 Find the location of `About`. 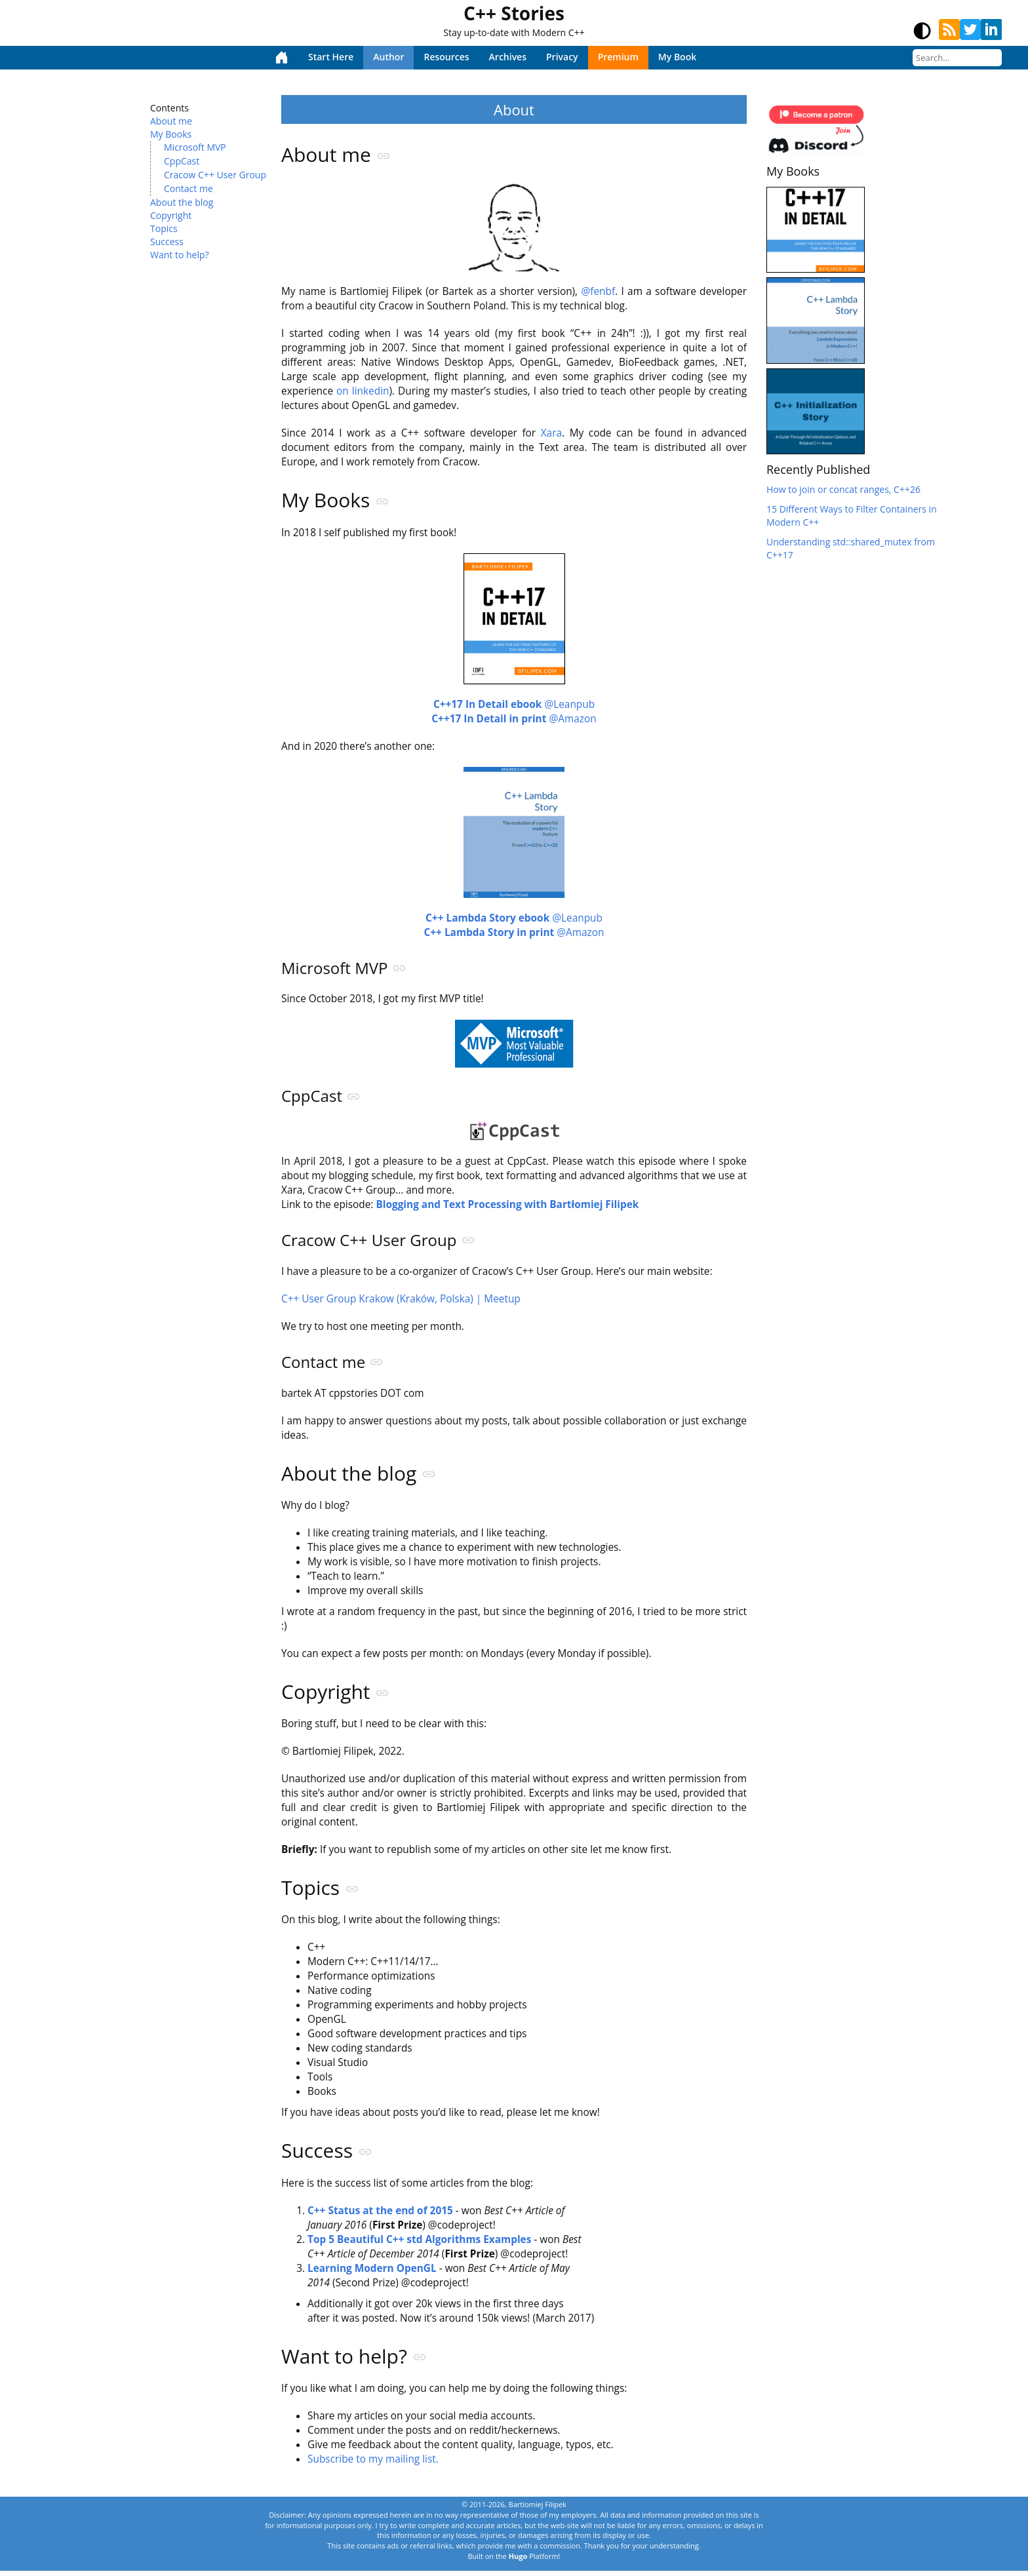

About is located at coordinates (514, 109).